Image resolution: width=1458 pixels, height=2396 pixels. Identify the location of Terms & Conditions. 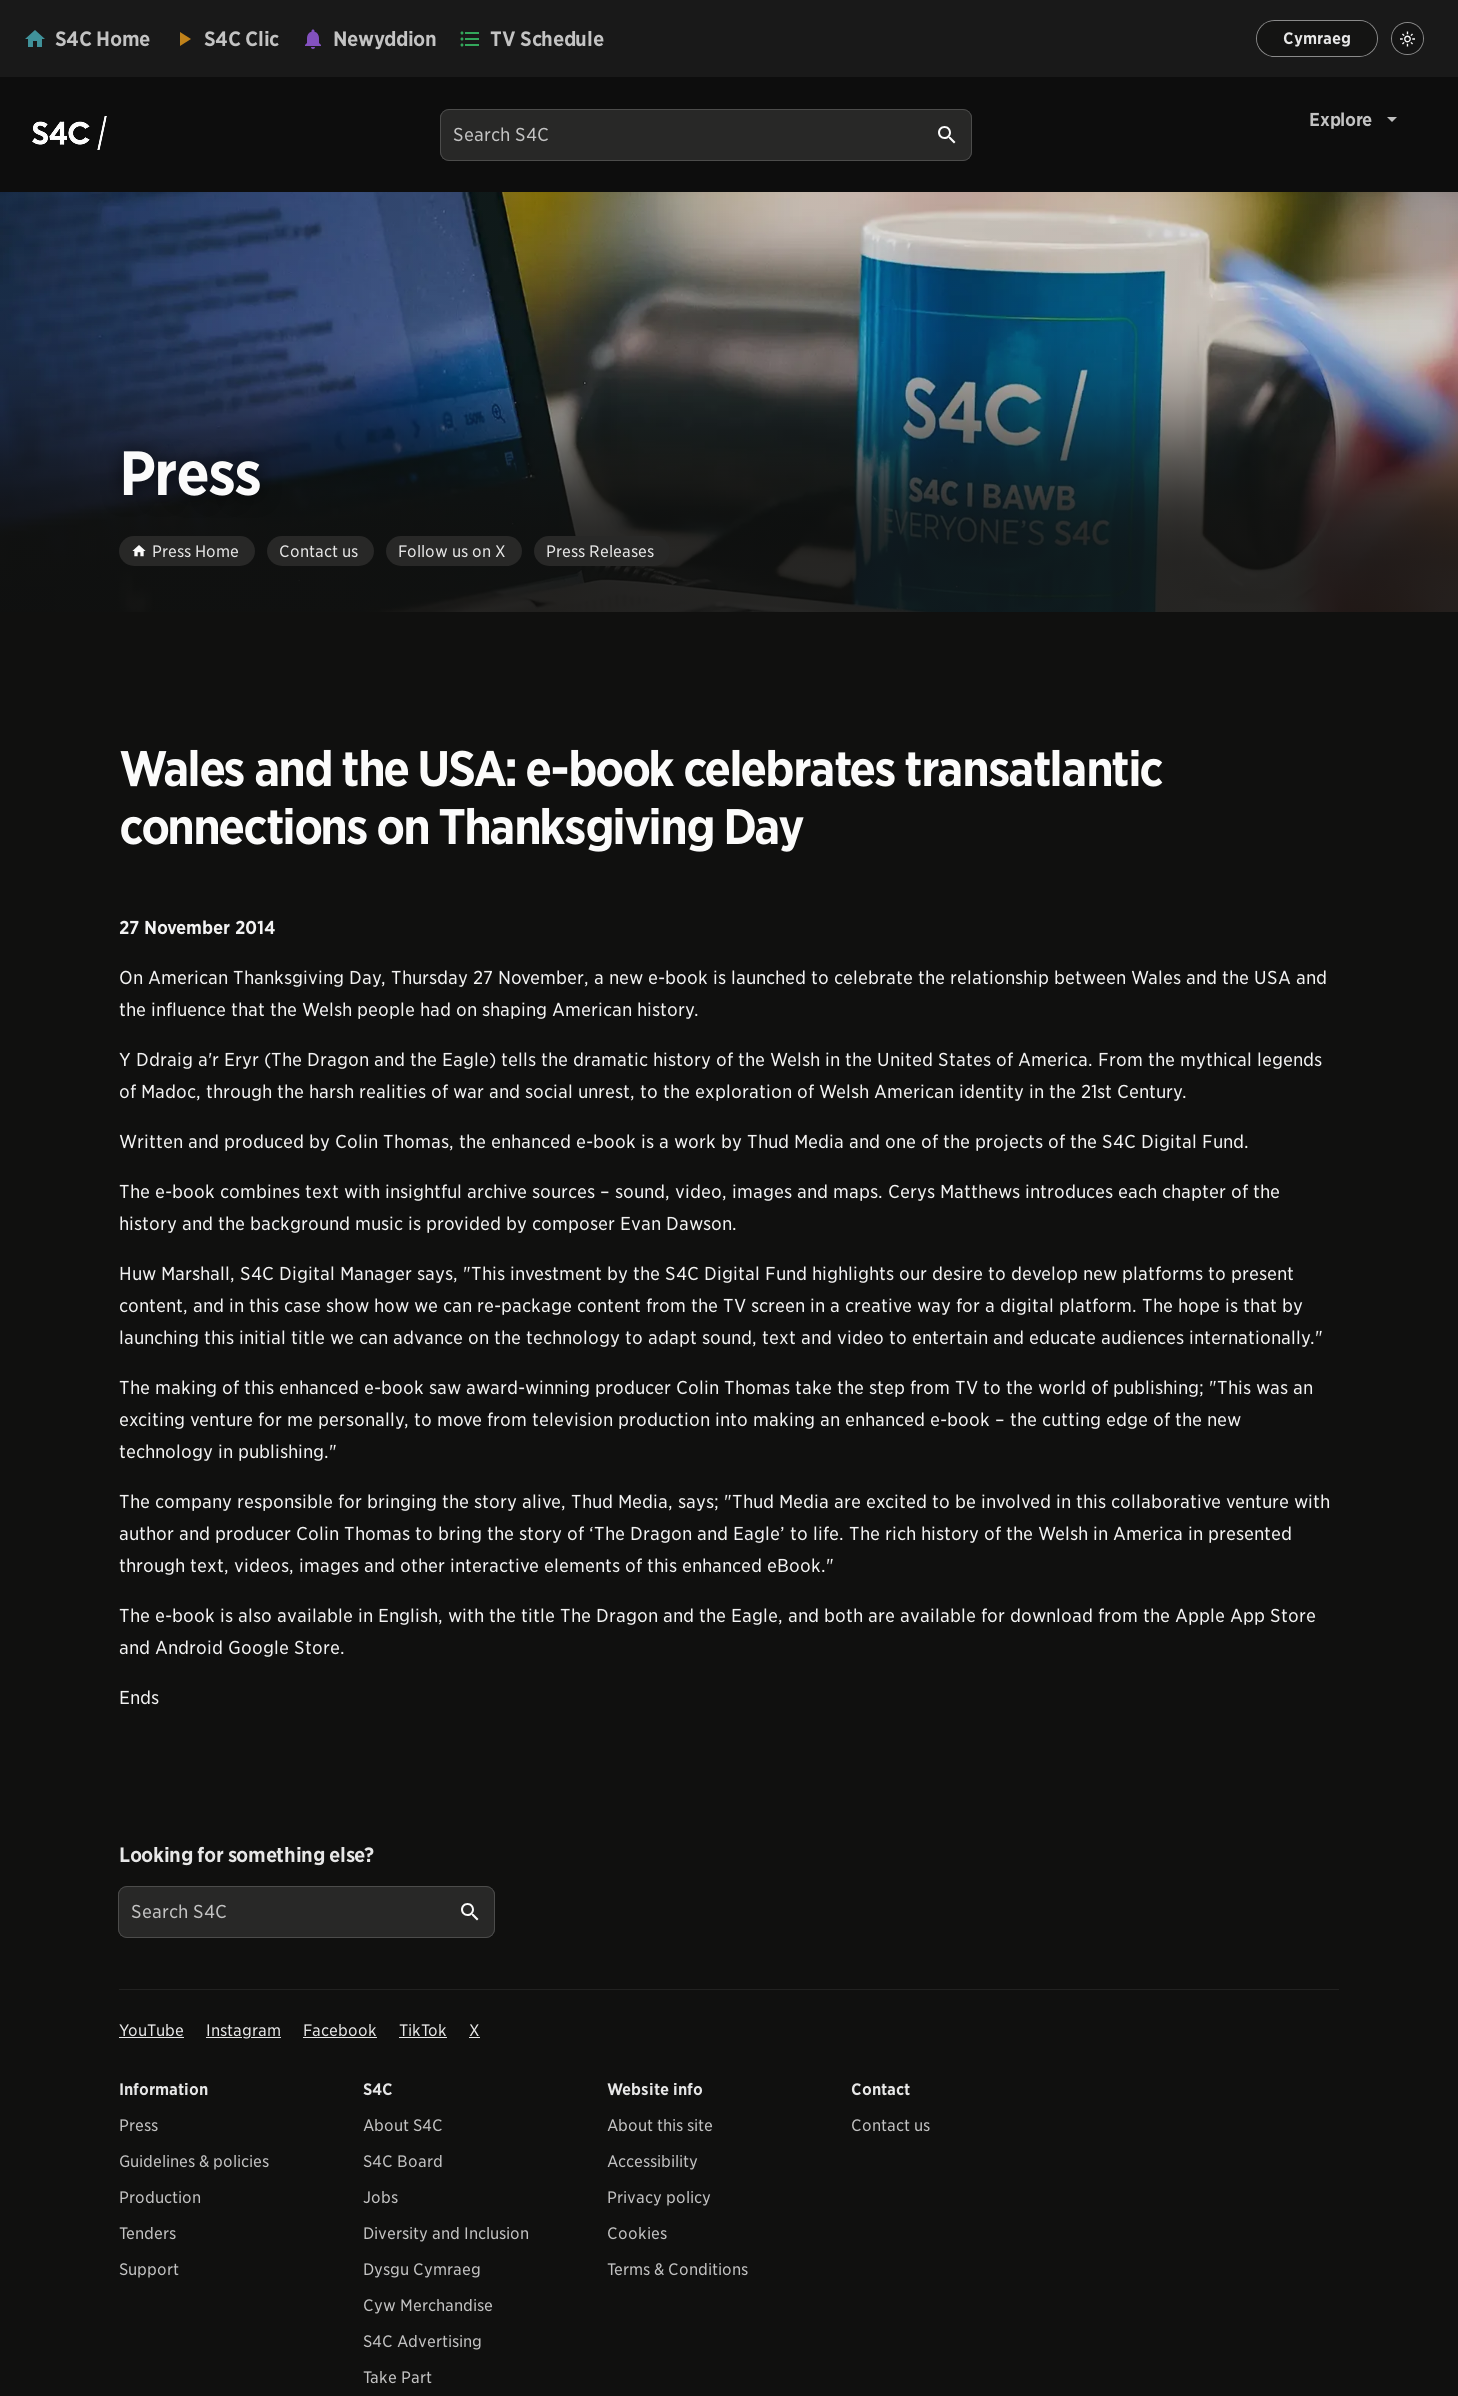
(677, 2269).